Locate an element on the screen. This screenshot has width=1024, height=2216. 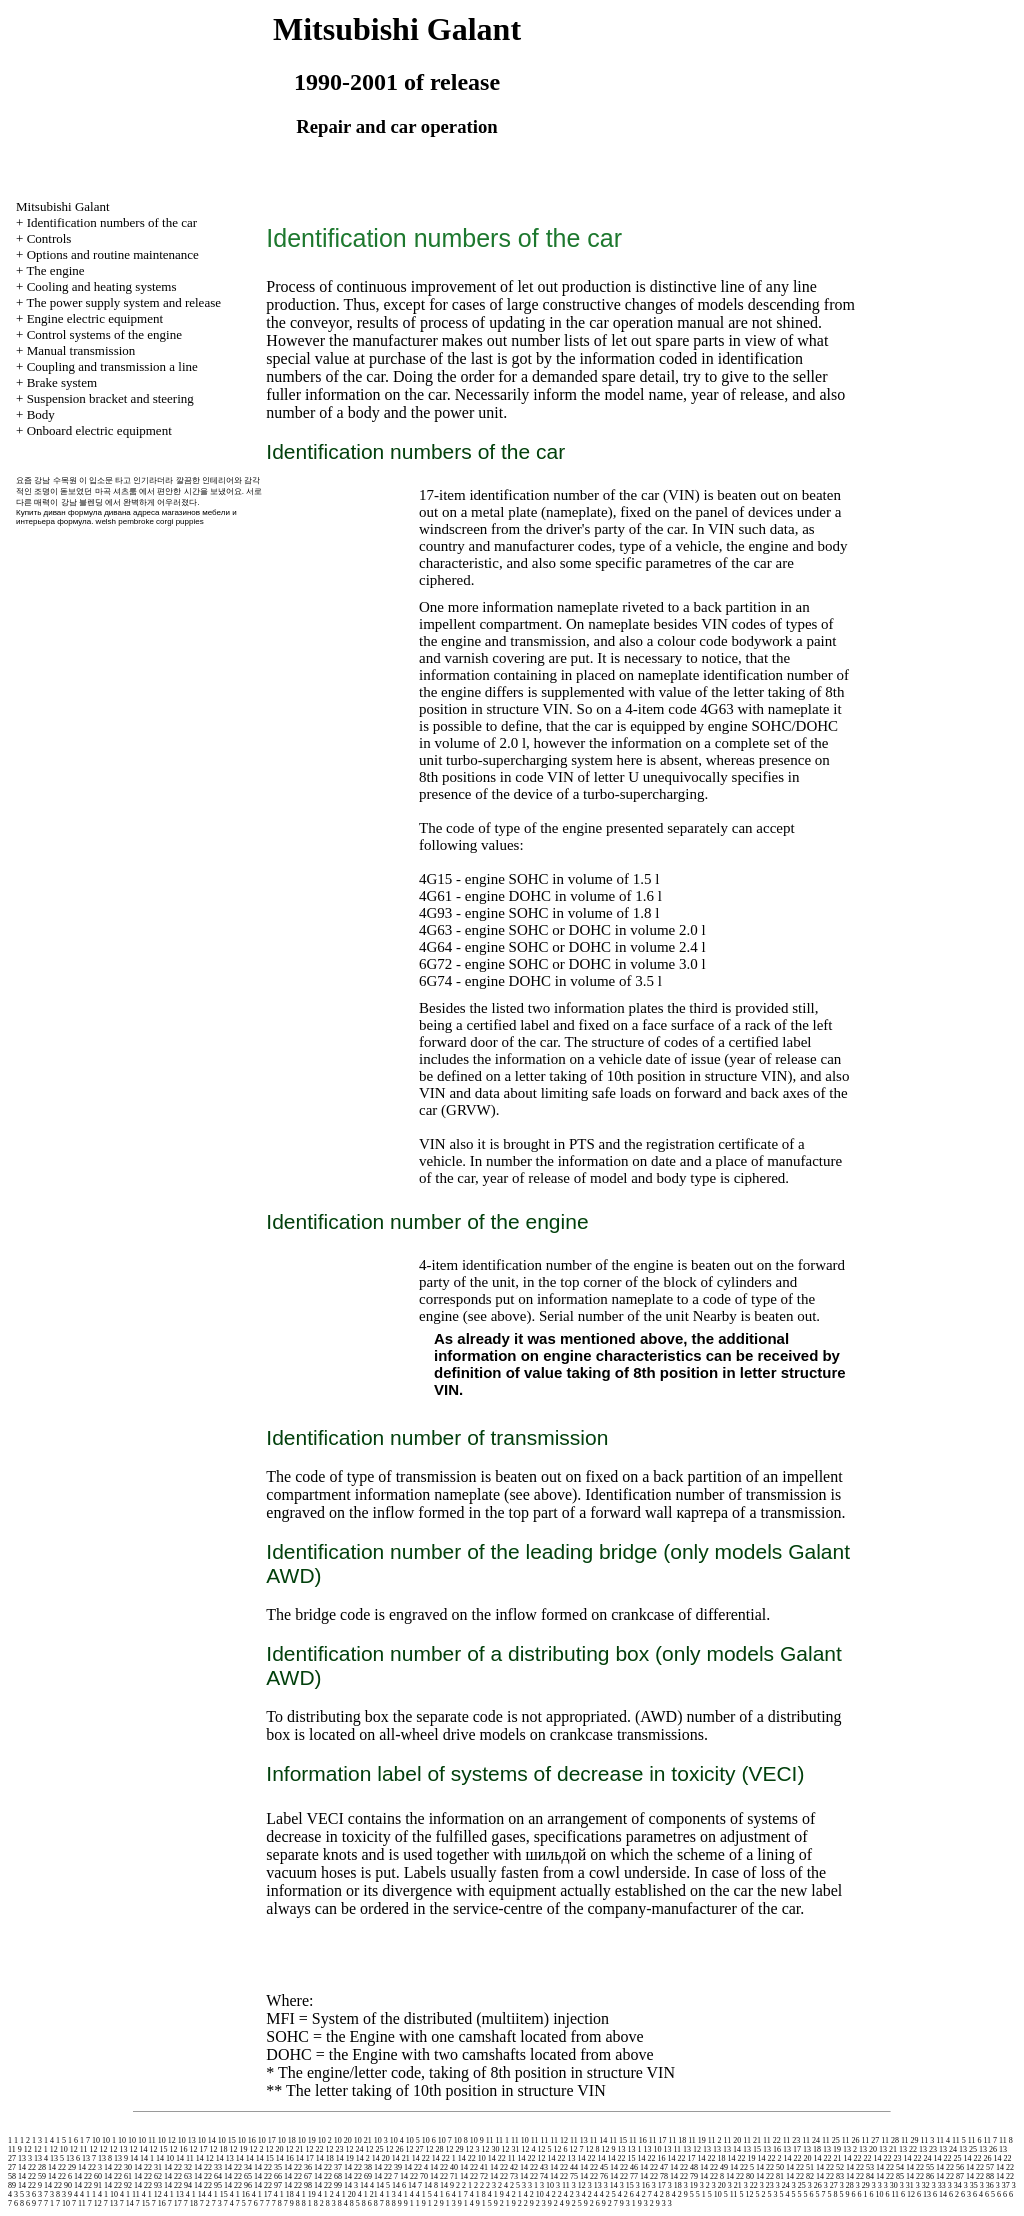
11 16 is located at coordinates (638, 2140).